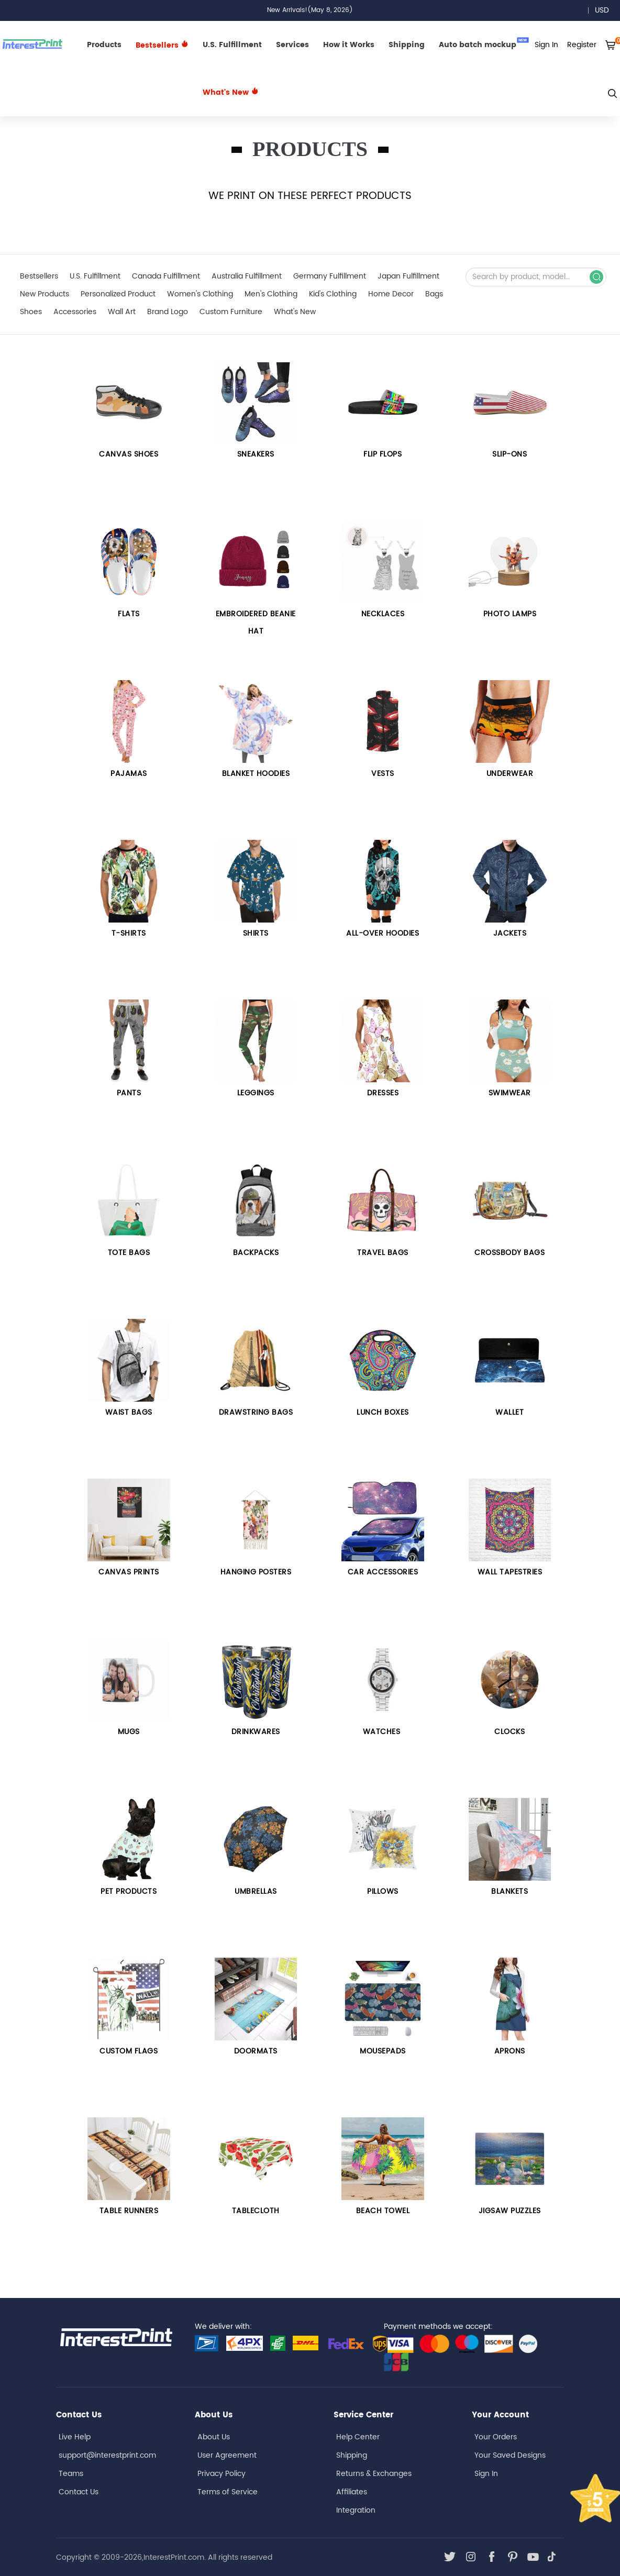  I want to click on Products, so click(104, 45).